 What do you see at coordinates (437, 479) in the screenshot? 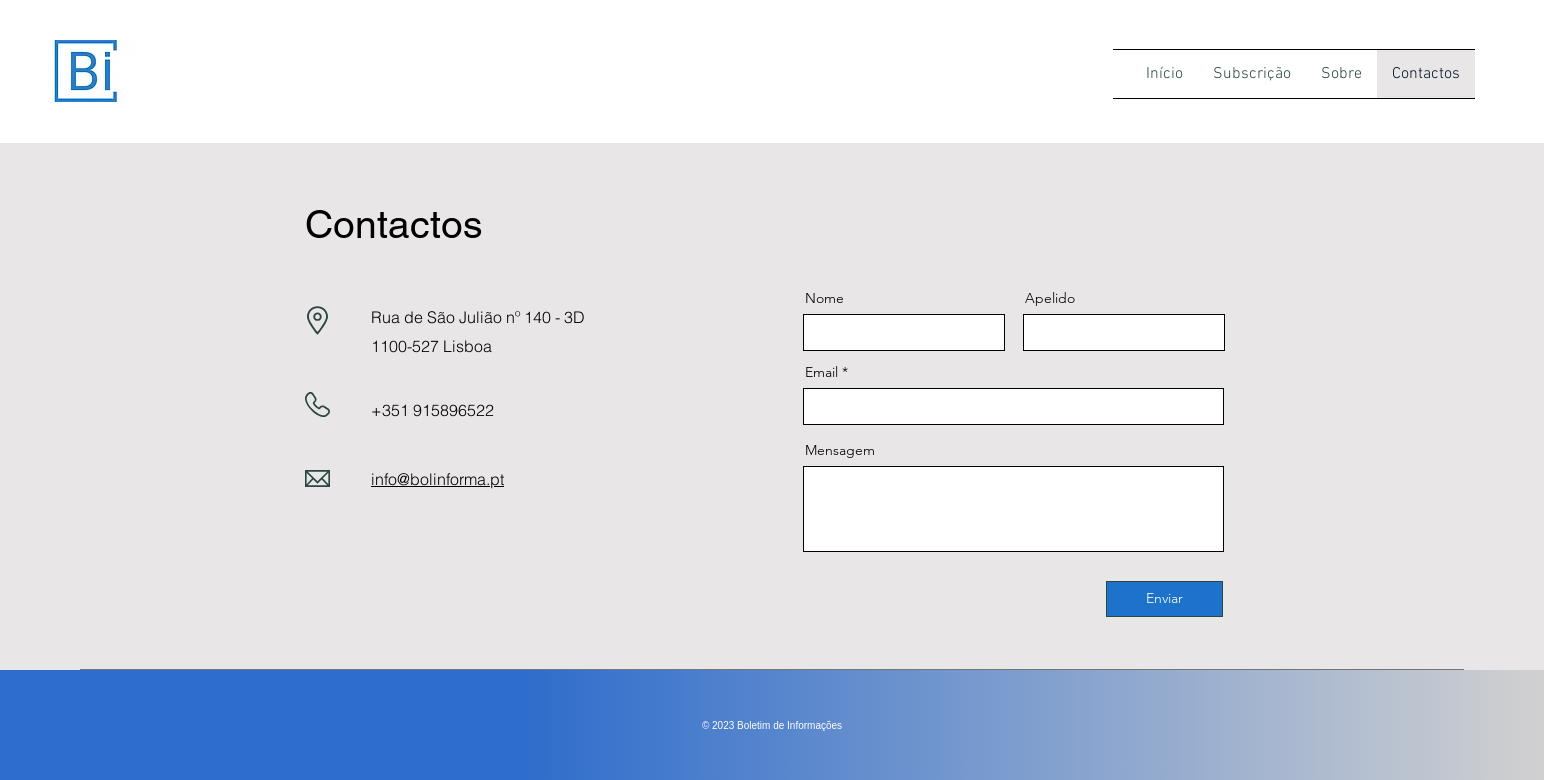
I see `info@bolinforma.pt` at bounding box center [437, 479].